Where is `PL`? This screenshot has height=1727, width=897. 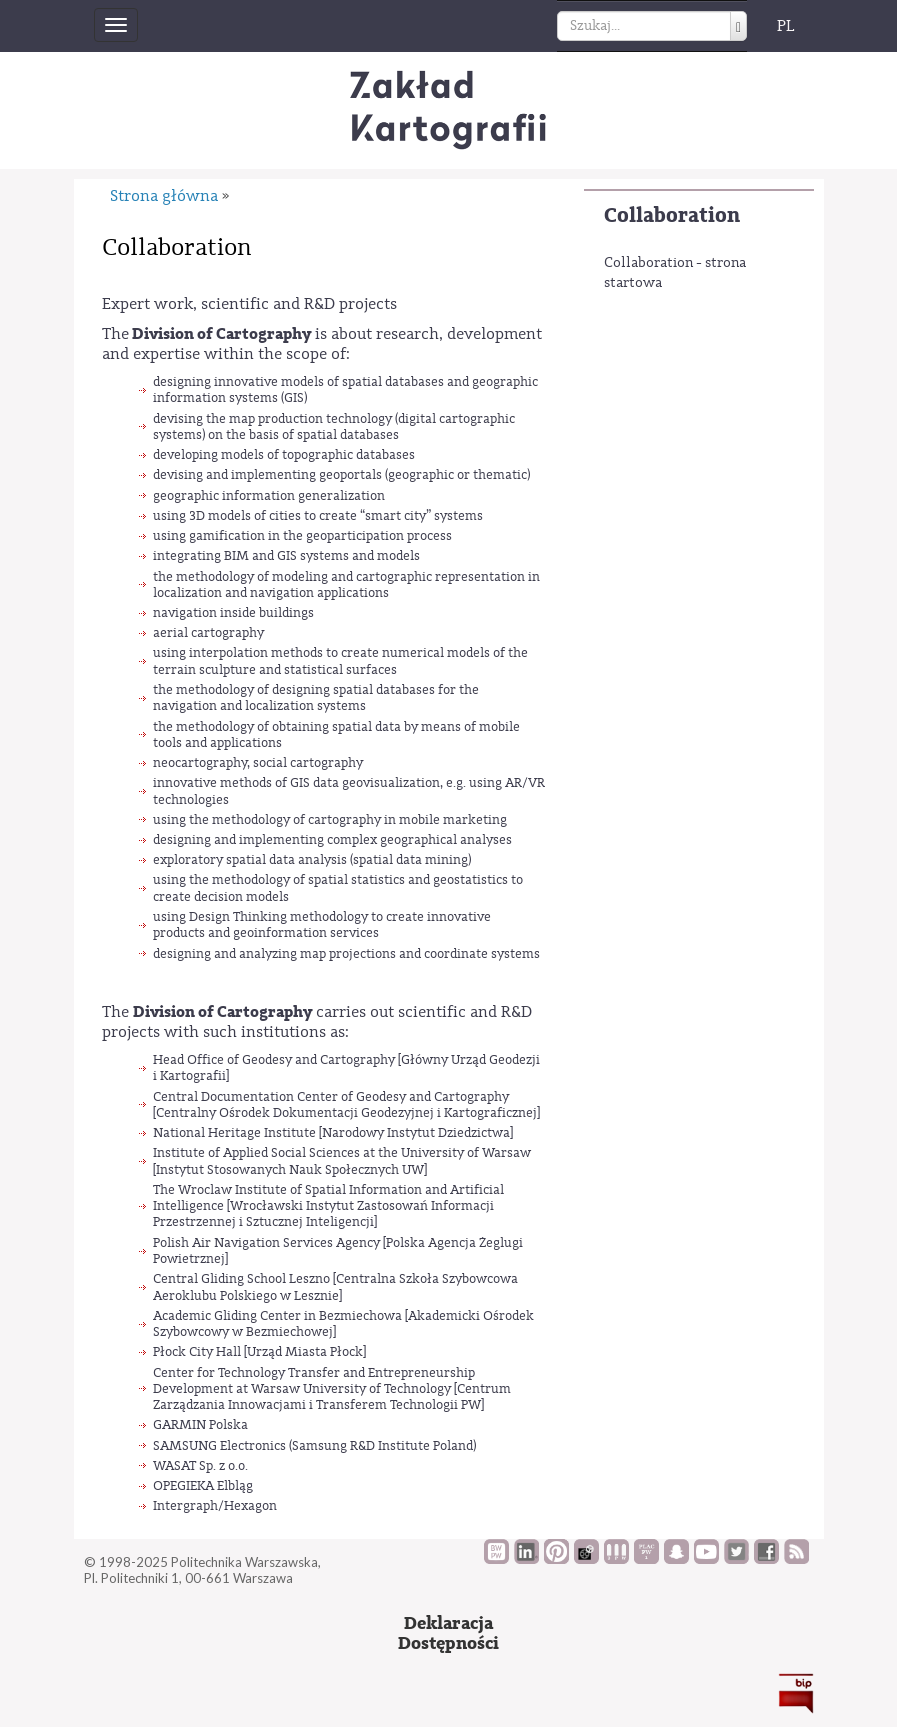
PL is located at coordinates (786, 26).